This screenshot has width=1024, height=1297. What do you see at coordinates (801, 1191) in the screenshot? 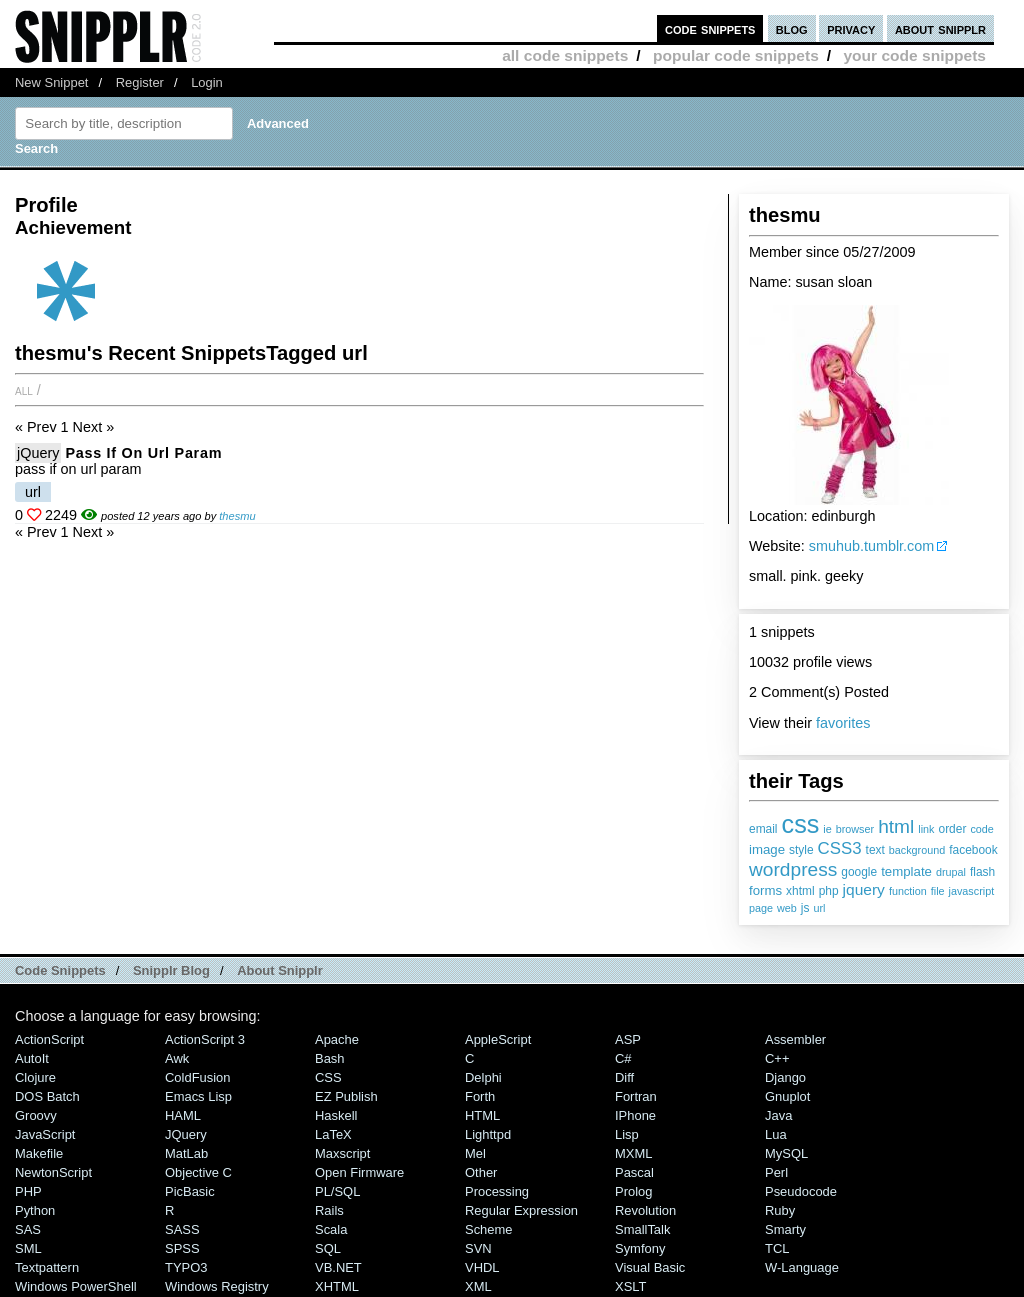
I see `Pseudocode` at bounding box center [801, 1191].